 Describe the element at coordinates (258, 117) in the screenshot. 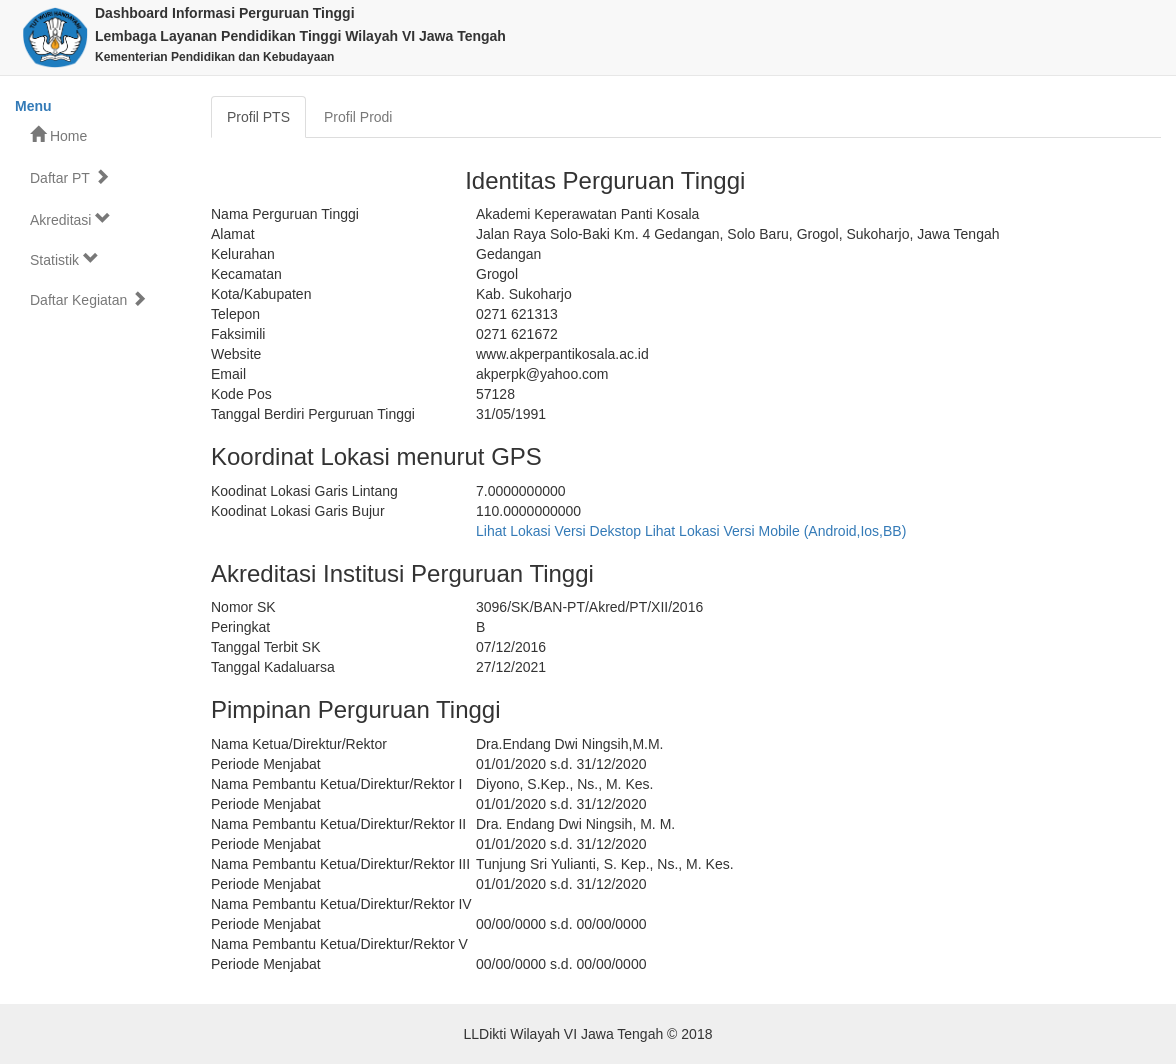

I see `Profil PTS` at that location.